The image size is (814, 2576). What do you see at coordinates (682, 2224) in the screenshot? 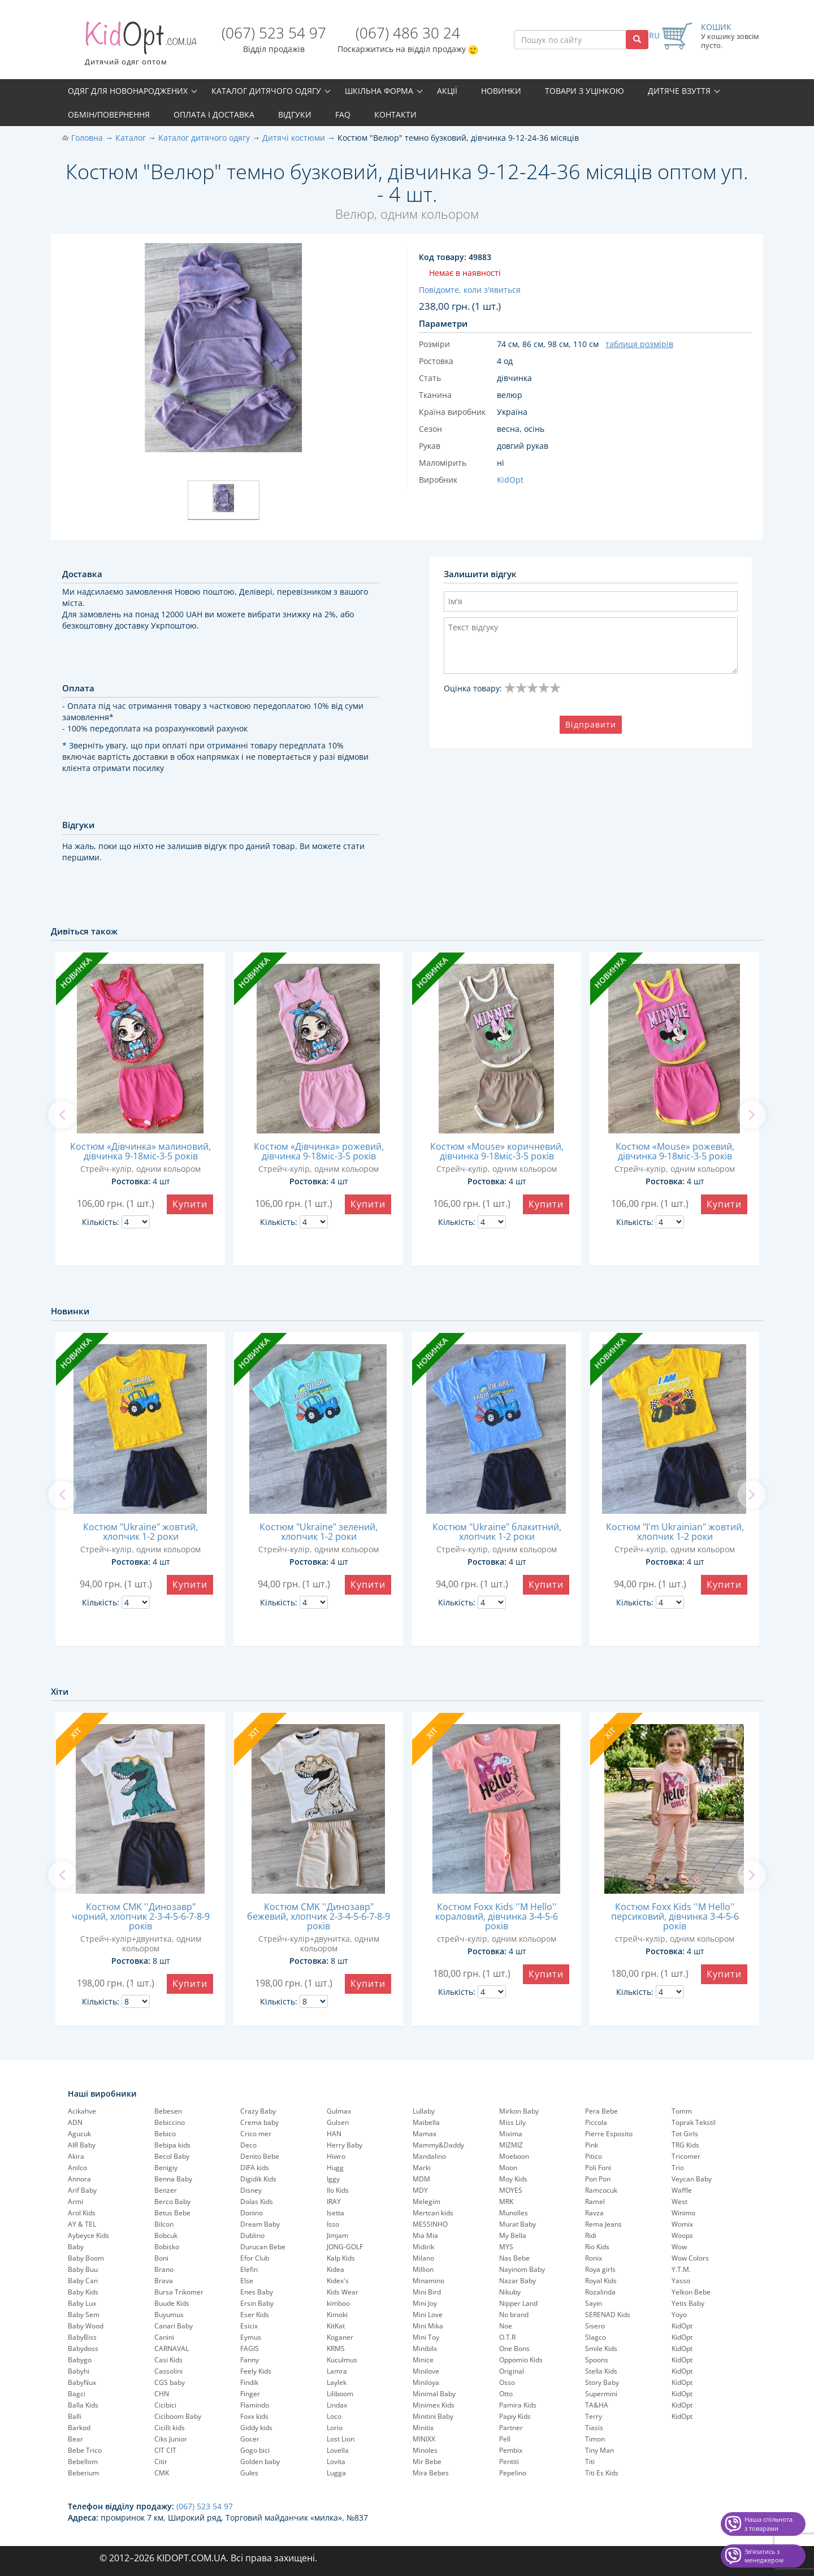
I see `Womix` at bounding box center [682, 2224].